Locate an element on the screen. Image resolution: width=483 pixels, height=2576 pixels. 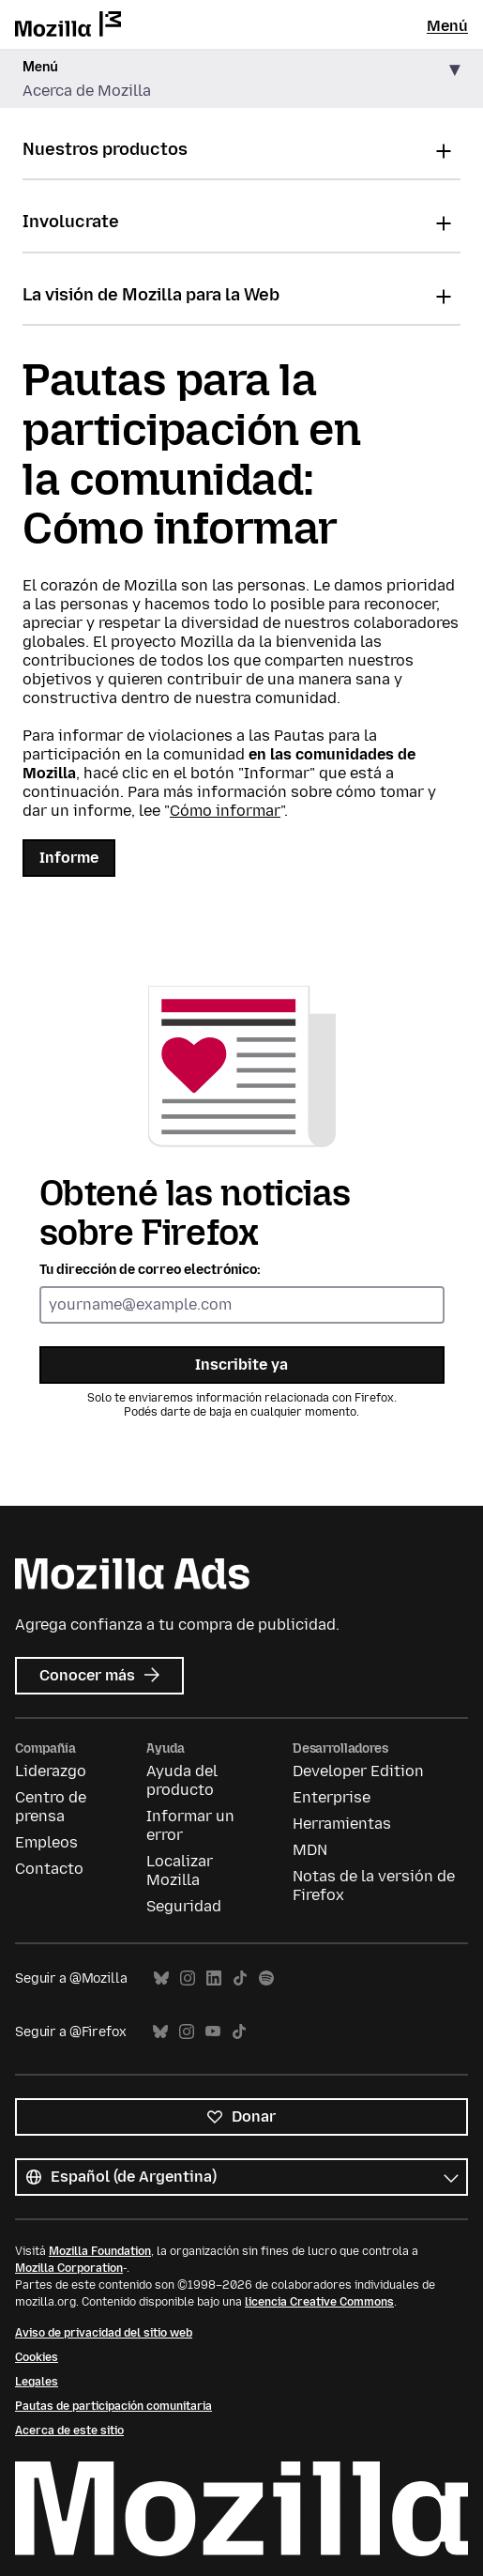
Empleos is located at coordinates (46, 1842).